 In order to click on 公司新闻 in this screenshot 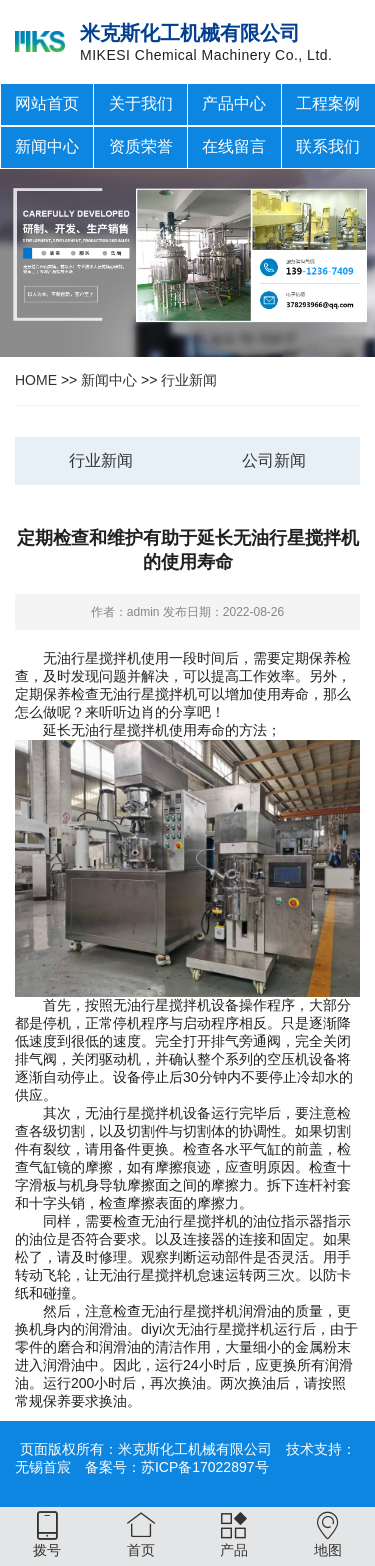, I will do `click(274, 460)`.